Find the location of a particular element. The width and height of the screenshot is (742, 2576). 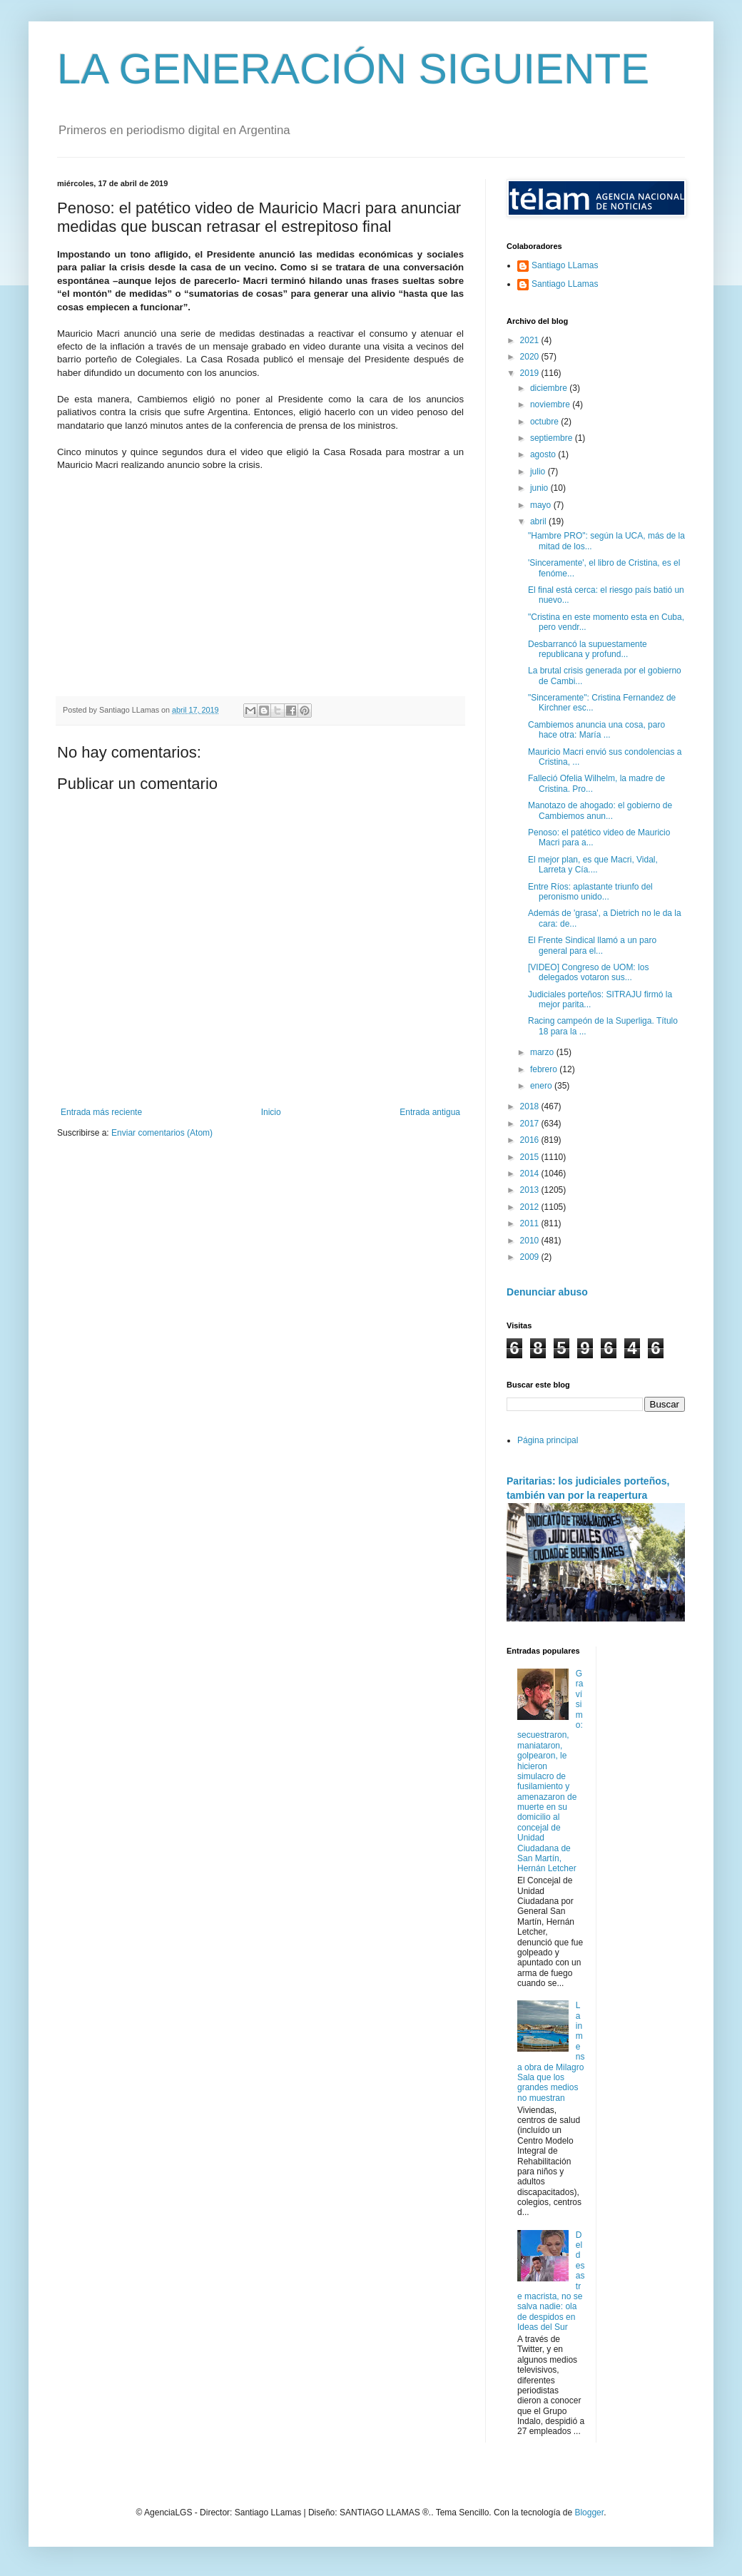

Blogger is located at coordinates (589, 2513).